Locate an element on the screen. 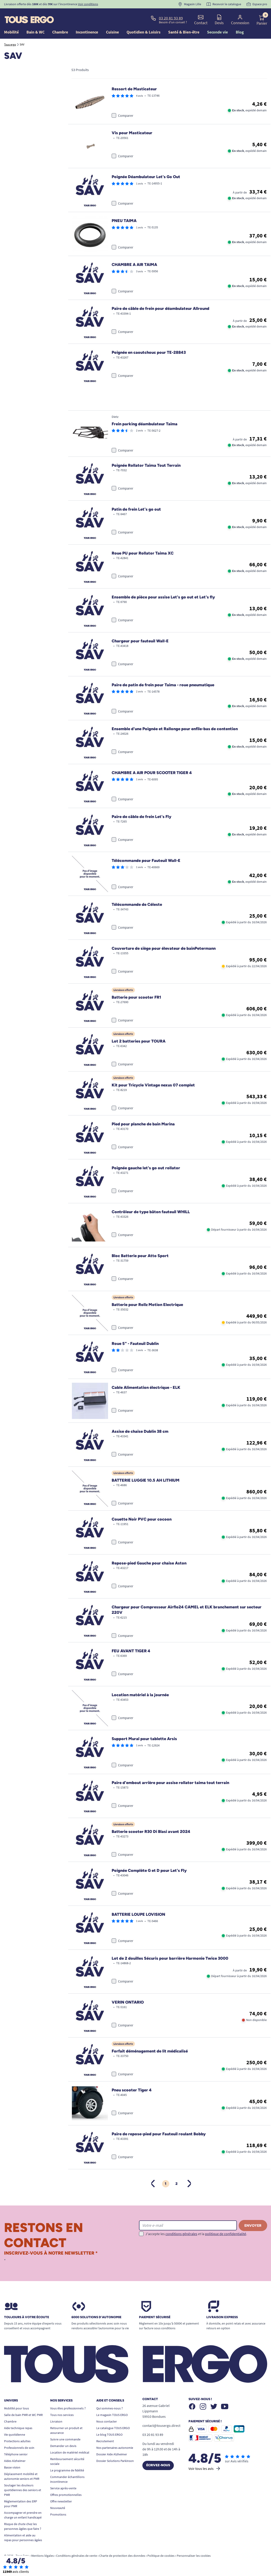 The image size is (271, 2576). Pneu scooter Tiger 4 is located at coordinates (132, 2090).